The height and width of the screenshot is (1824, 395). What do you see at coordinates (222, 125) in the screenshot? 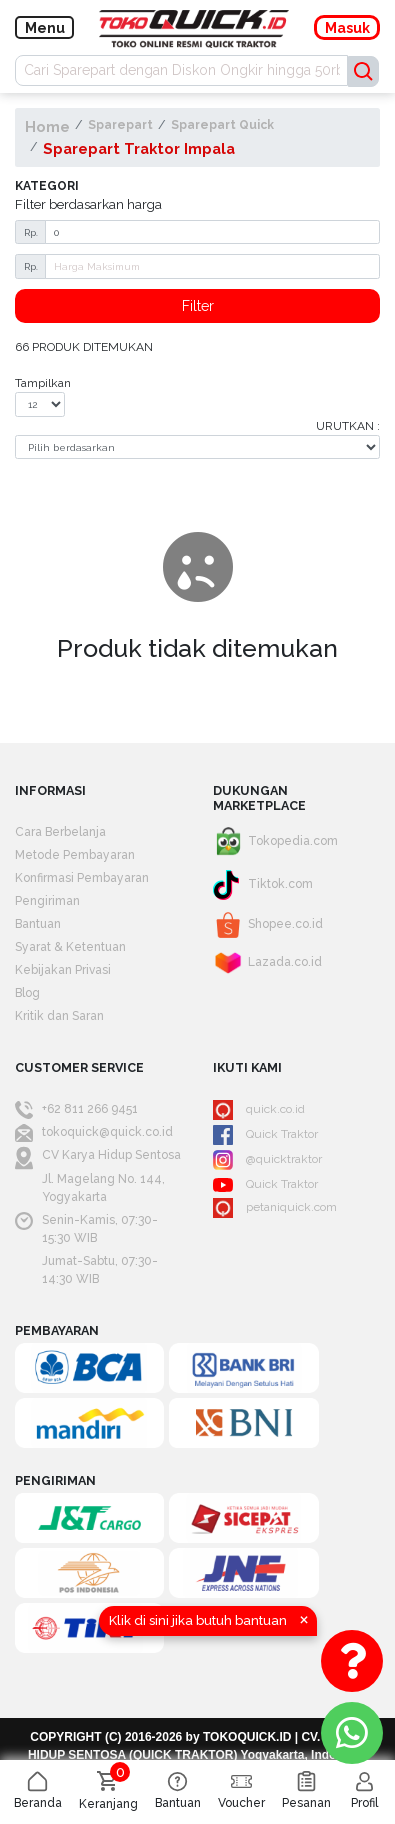
I see `Sparepart Quick` at bounding box center [222, 125].